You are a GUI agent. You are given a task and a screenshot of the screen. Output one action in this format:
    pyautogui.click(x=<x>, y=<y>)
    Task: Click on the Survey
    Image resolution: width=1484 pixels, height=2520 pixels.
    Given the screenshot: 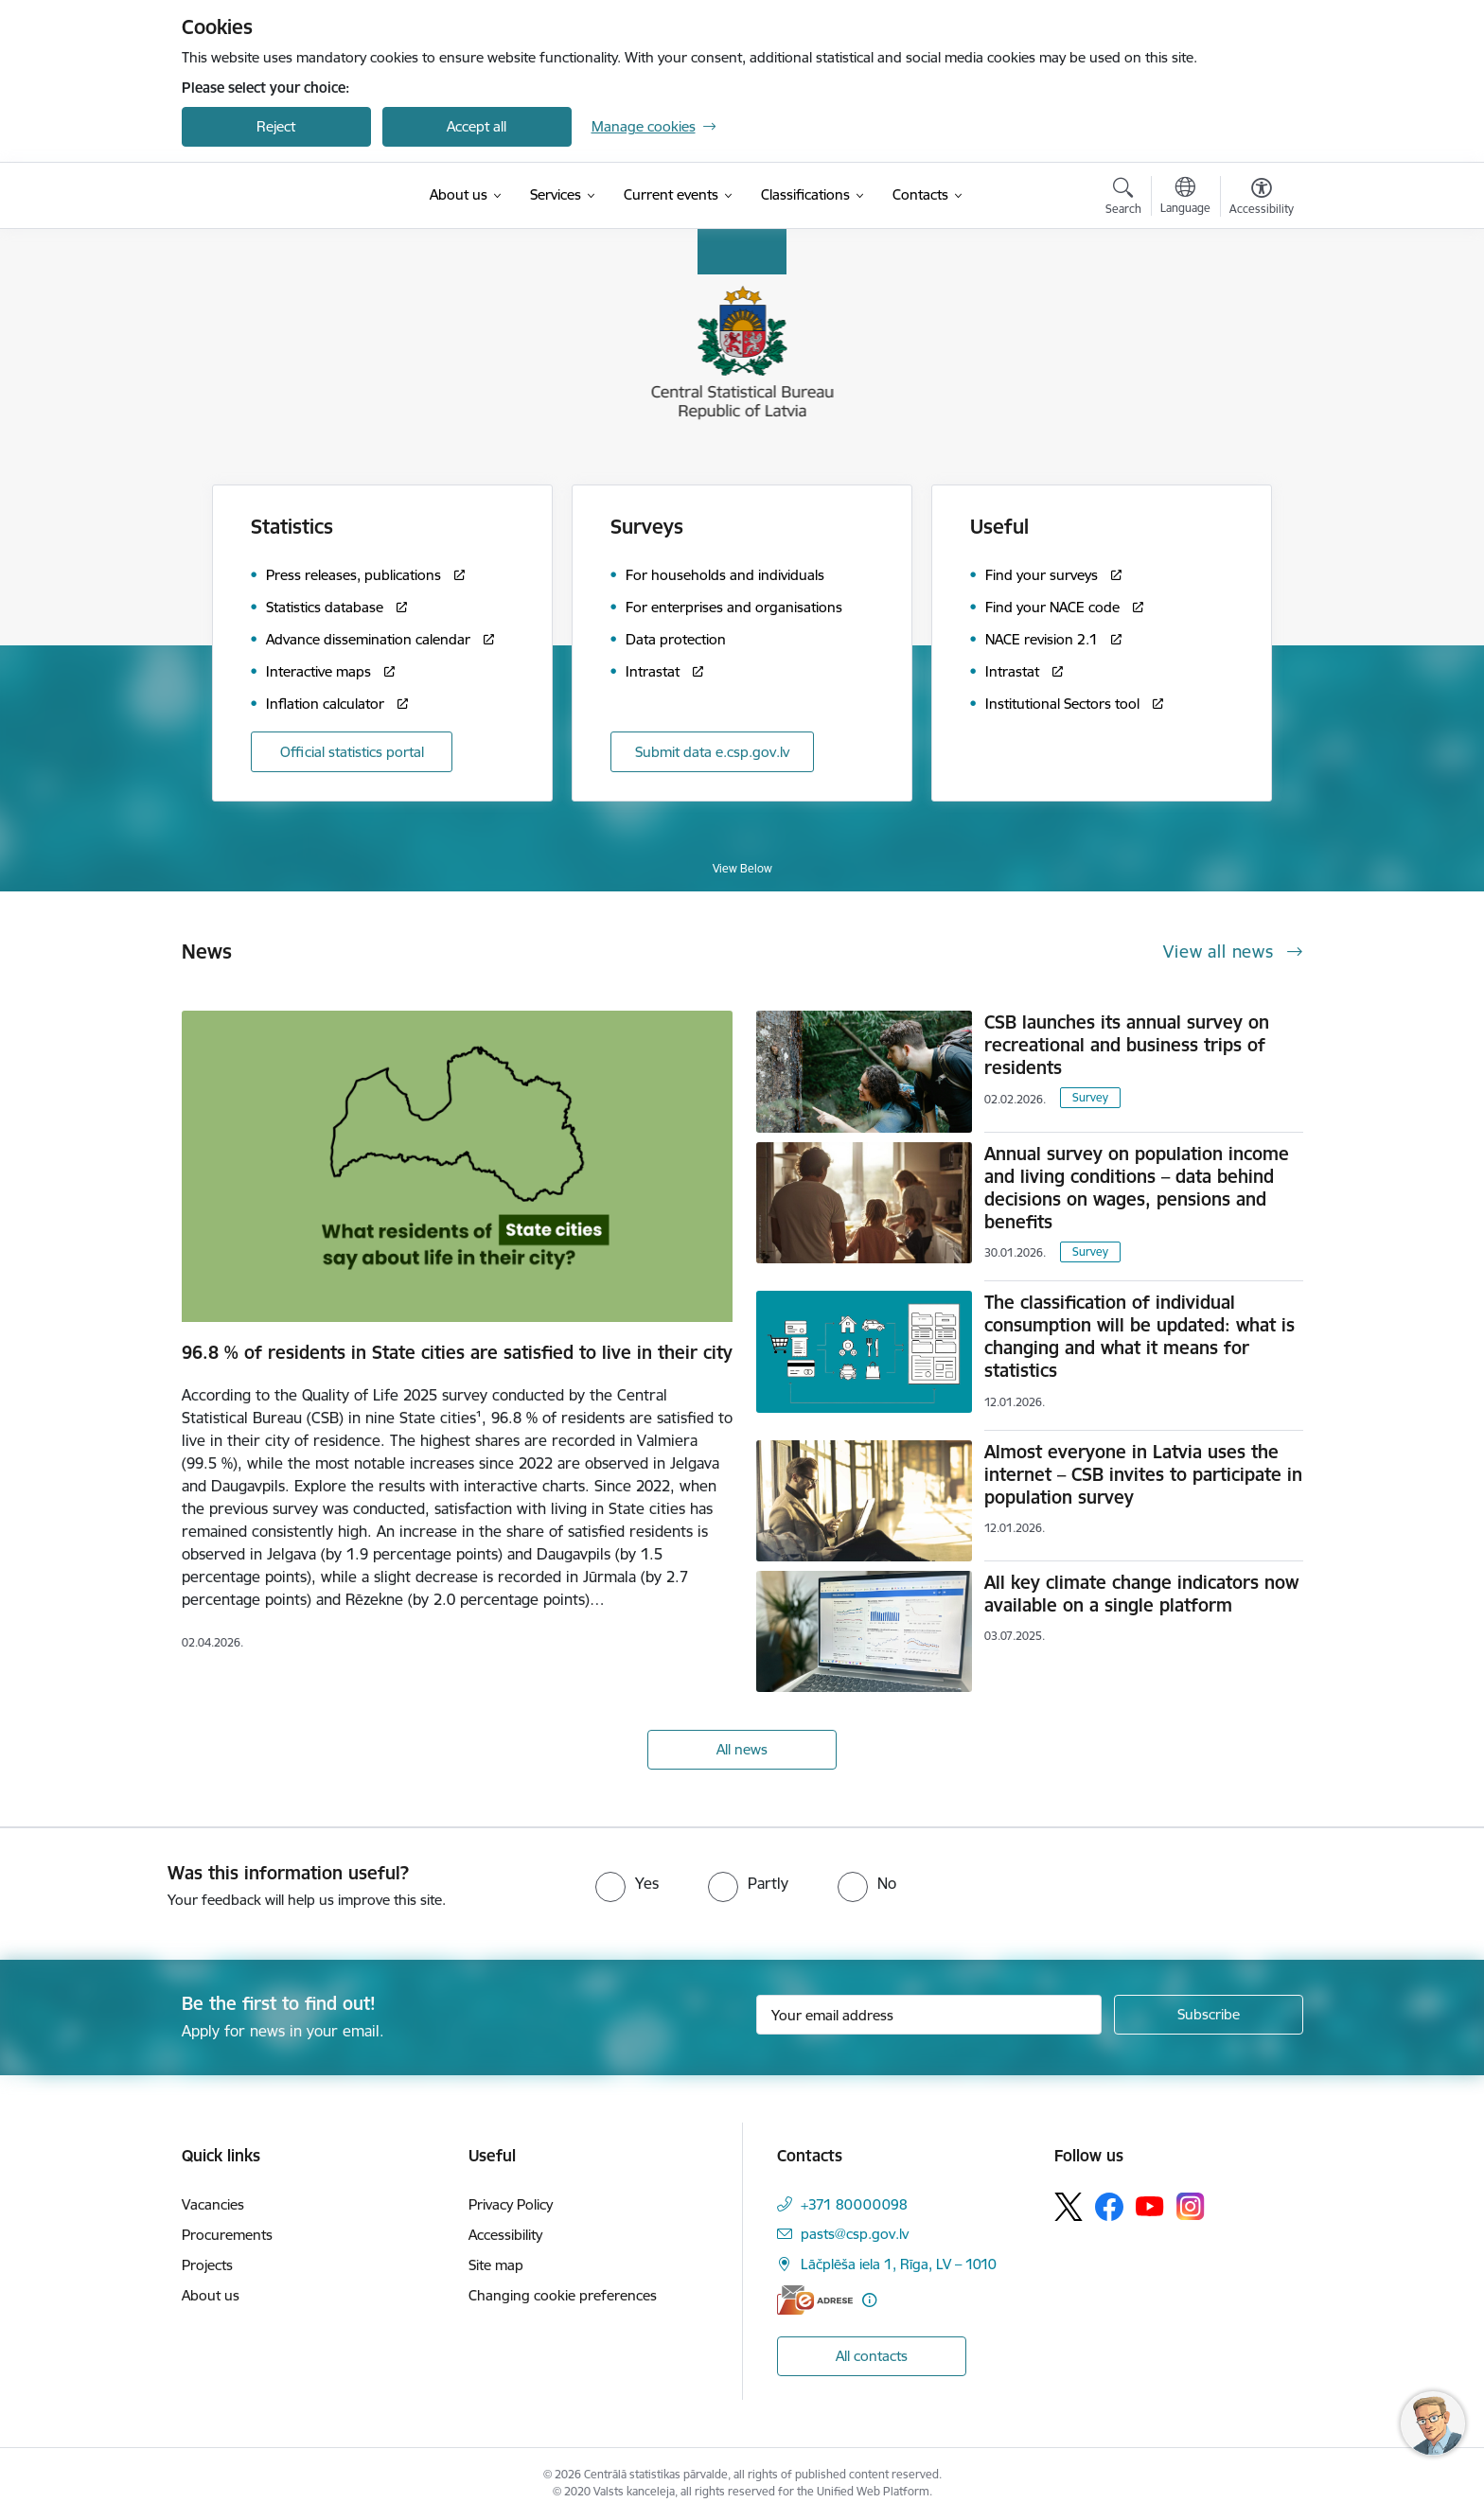 What is the action you would take?
    pyautogui.click(x=1090, y=1097)
    